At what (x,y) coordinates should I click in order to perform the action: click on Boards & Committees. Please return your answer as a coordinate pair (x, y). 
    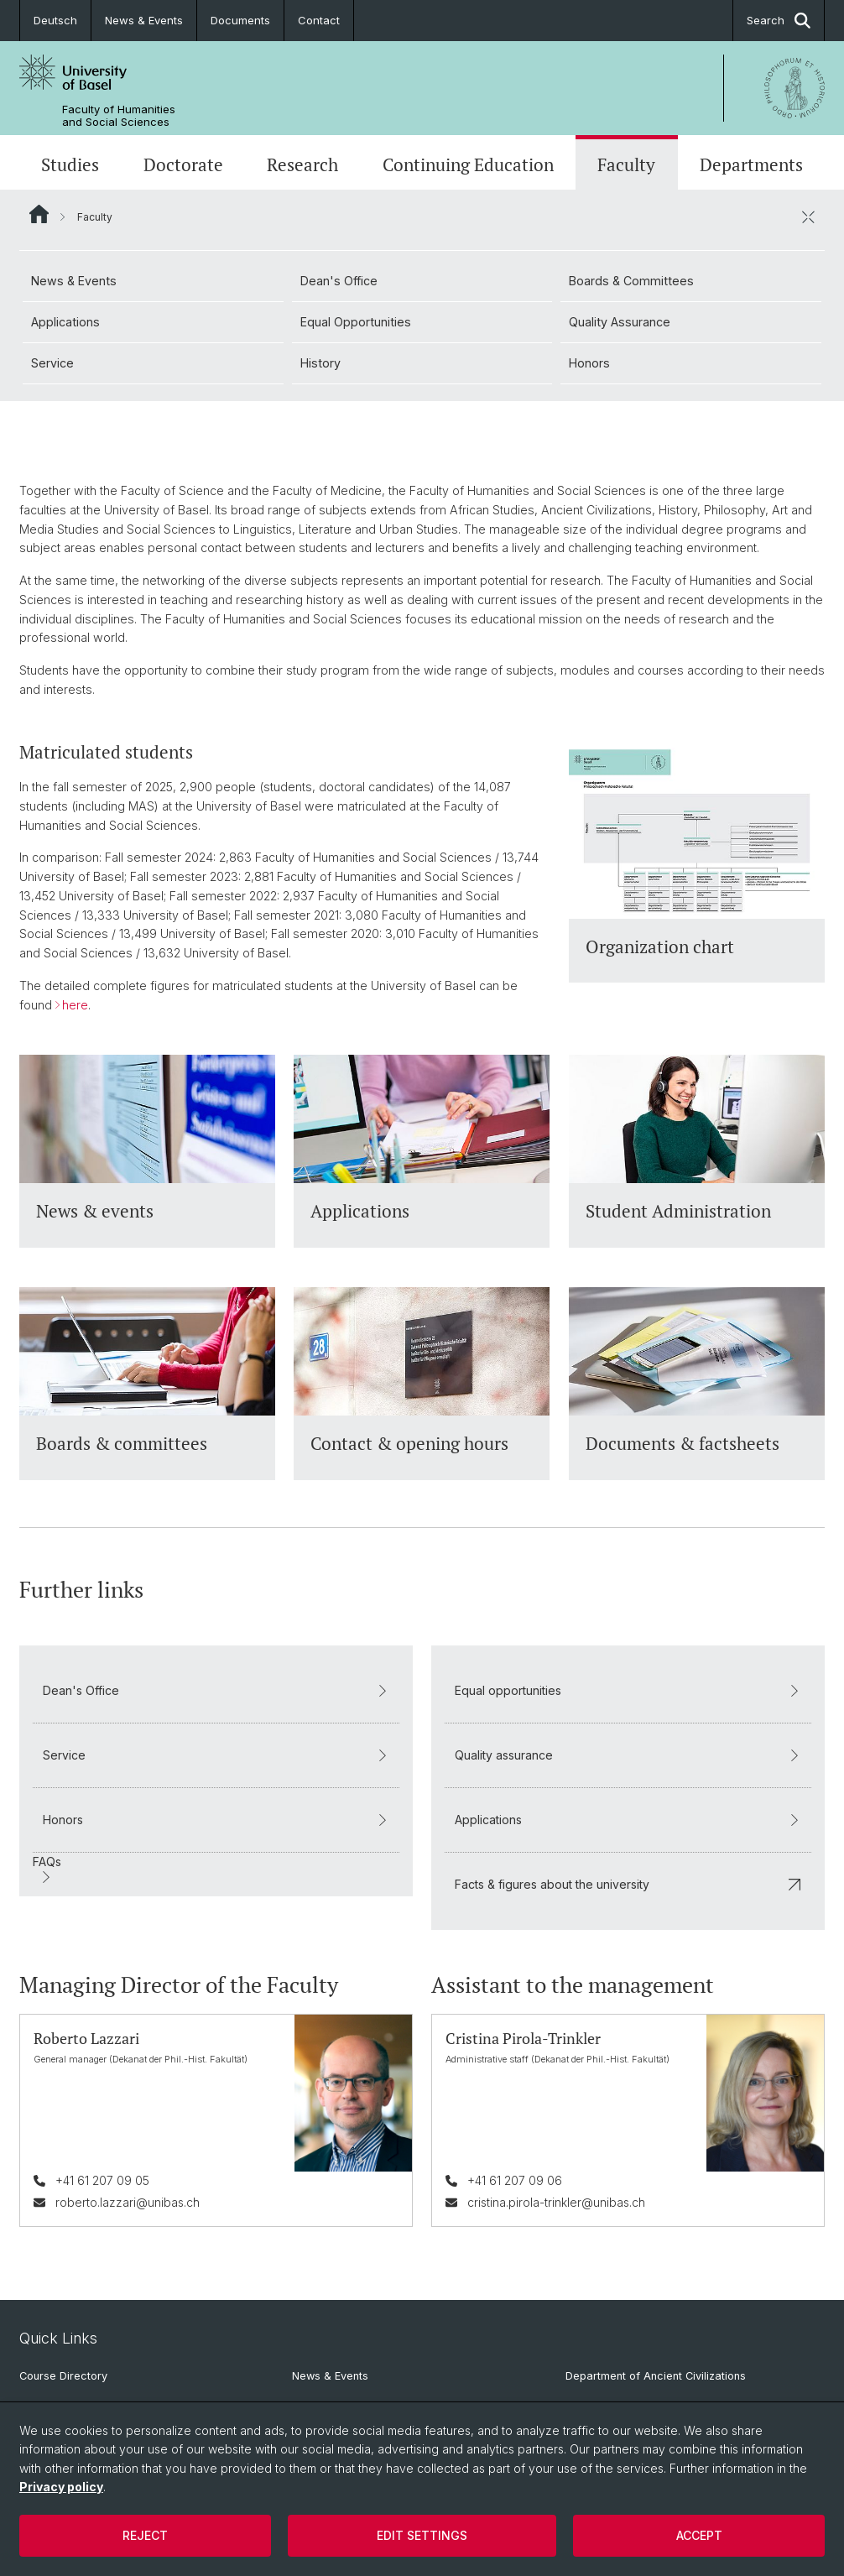
    Looking at the image, I should click on (631, 281).